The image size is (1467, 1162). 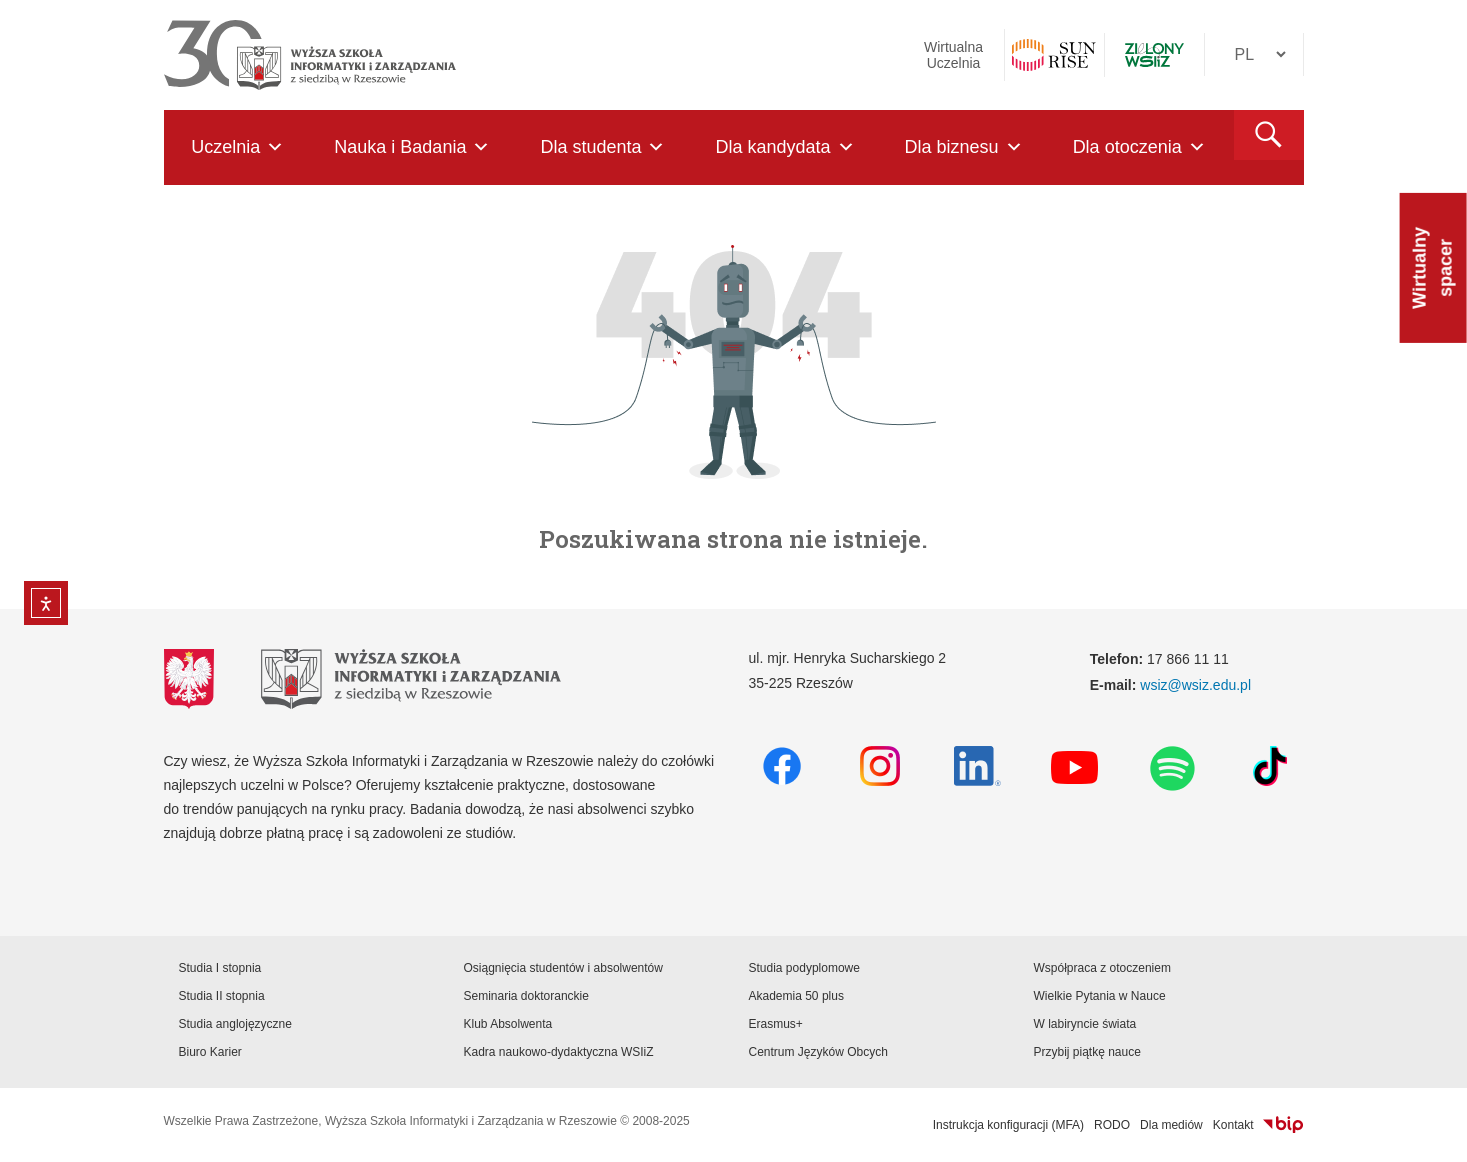 What do you see at coordinates (1139, 147) in the screenshot?
I see `Dla otoczenia` at bounding box center [1139, 147].